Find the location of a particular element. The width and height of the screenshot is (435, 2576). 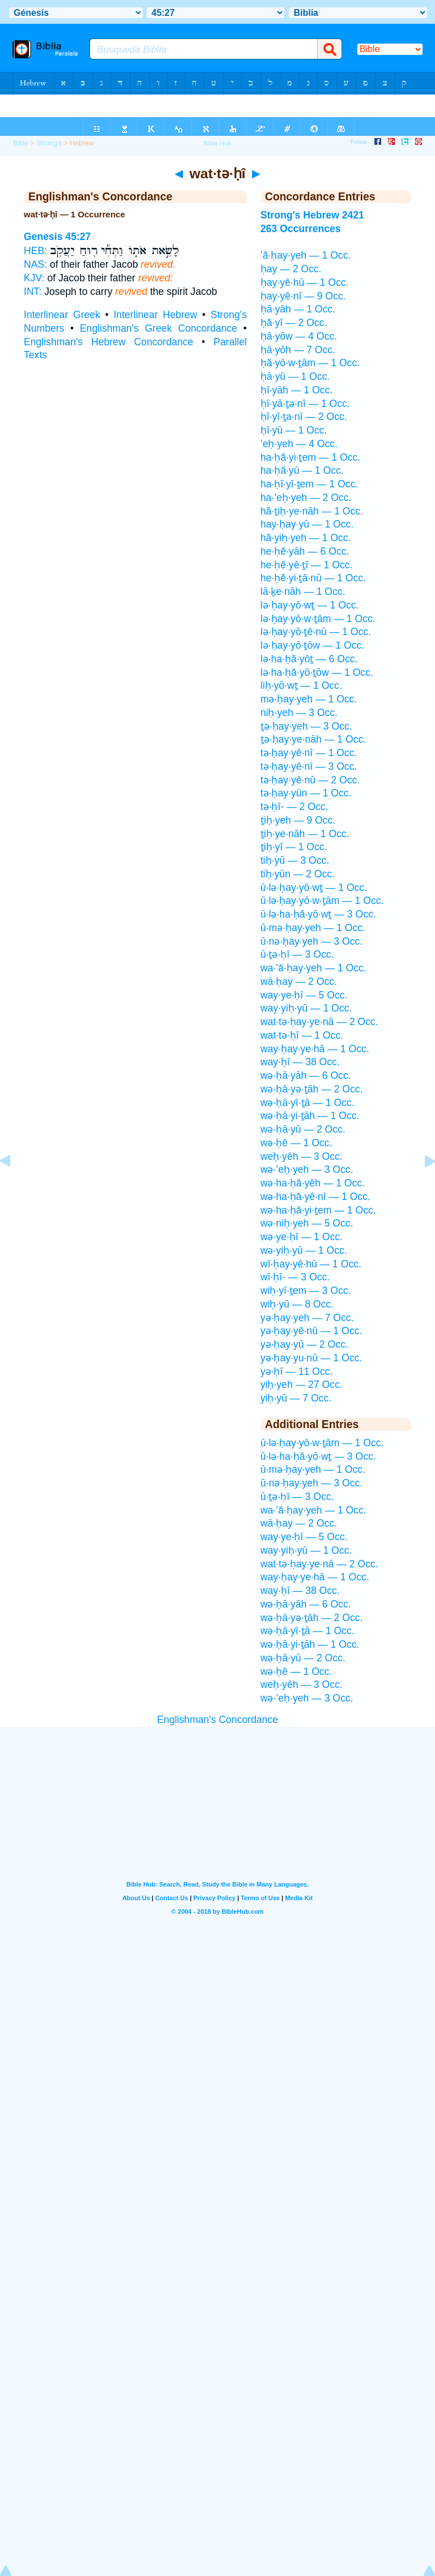

ha·ḥî·yî·ṯem — 1 Occ. is located at coordinates (309, 484).